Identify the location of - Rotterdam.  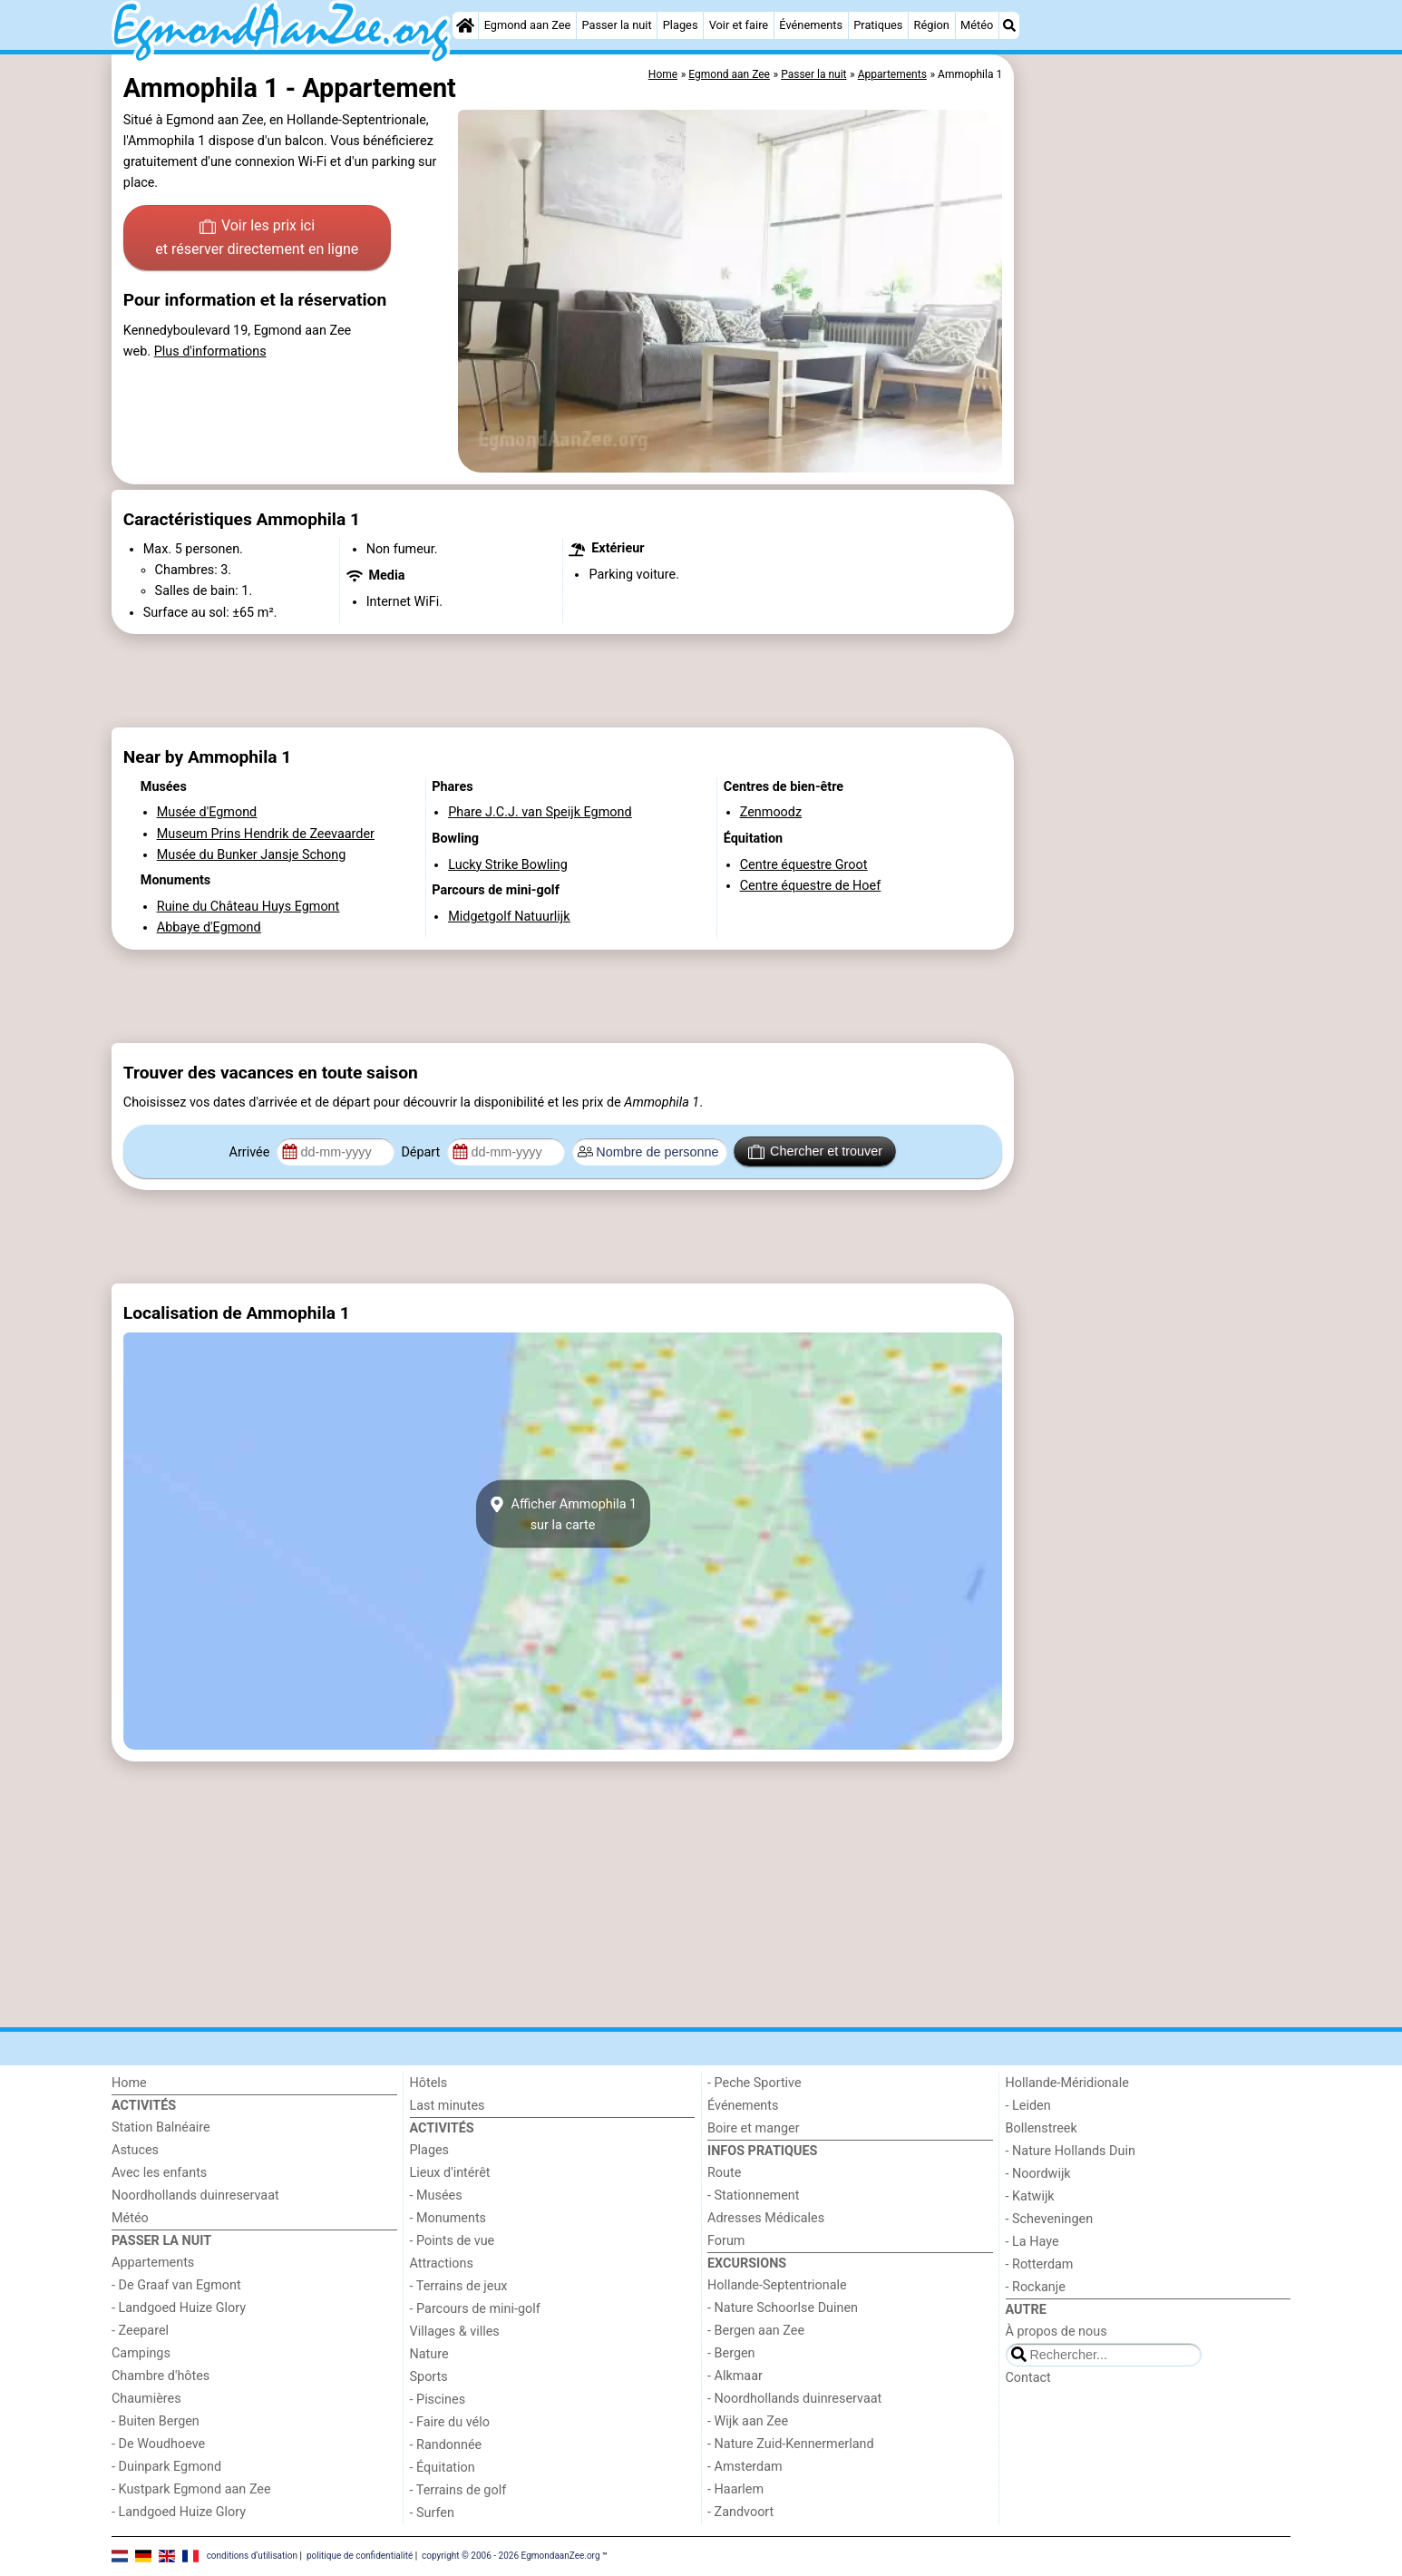
(1040, 2264).